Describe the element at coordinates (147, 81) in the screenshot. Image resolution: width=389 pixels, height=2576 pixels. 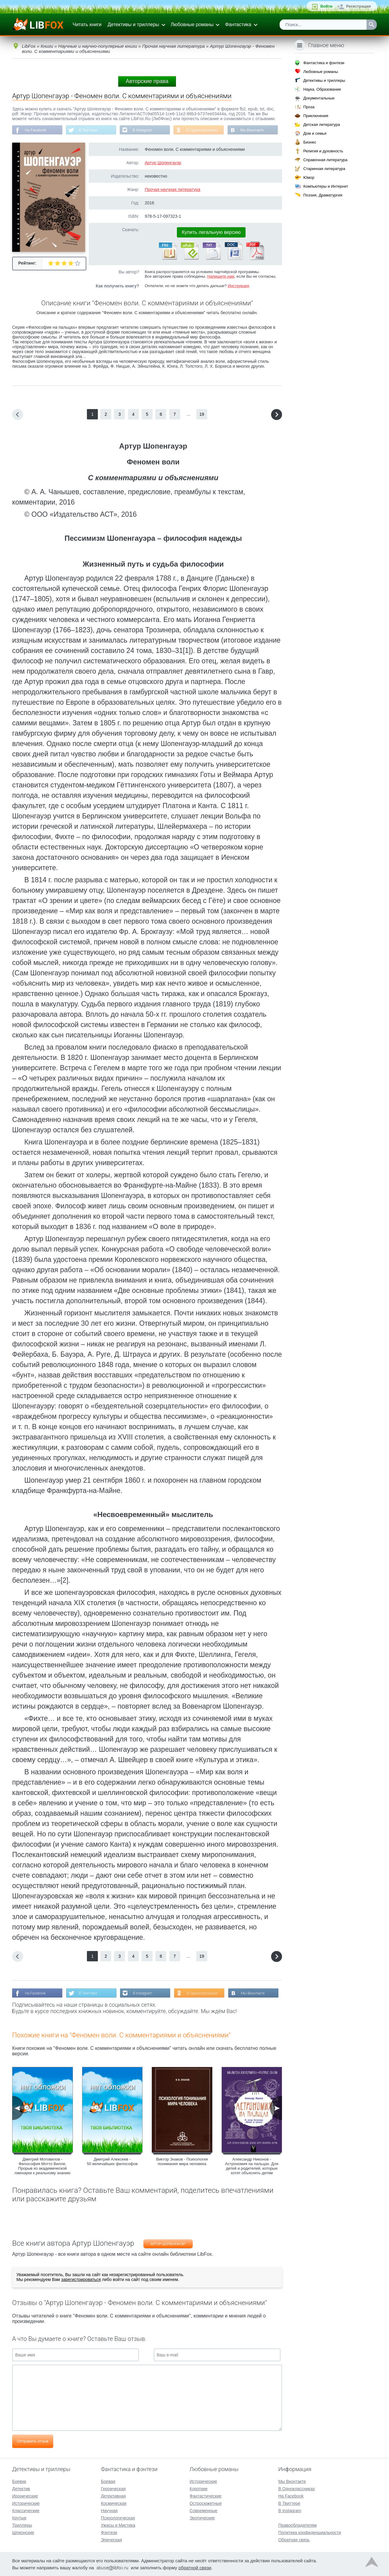
I see `Авторские права` at that location.